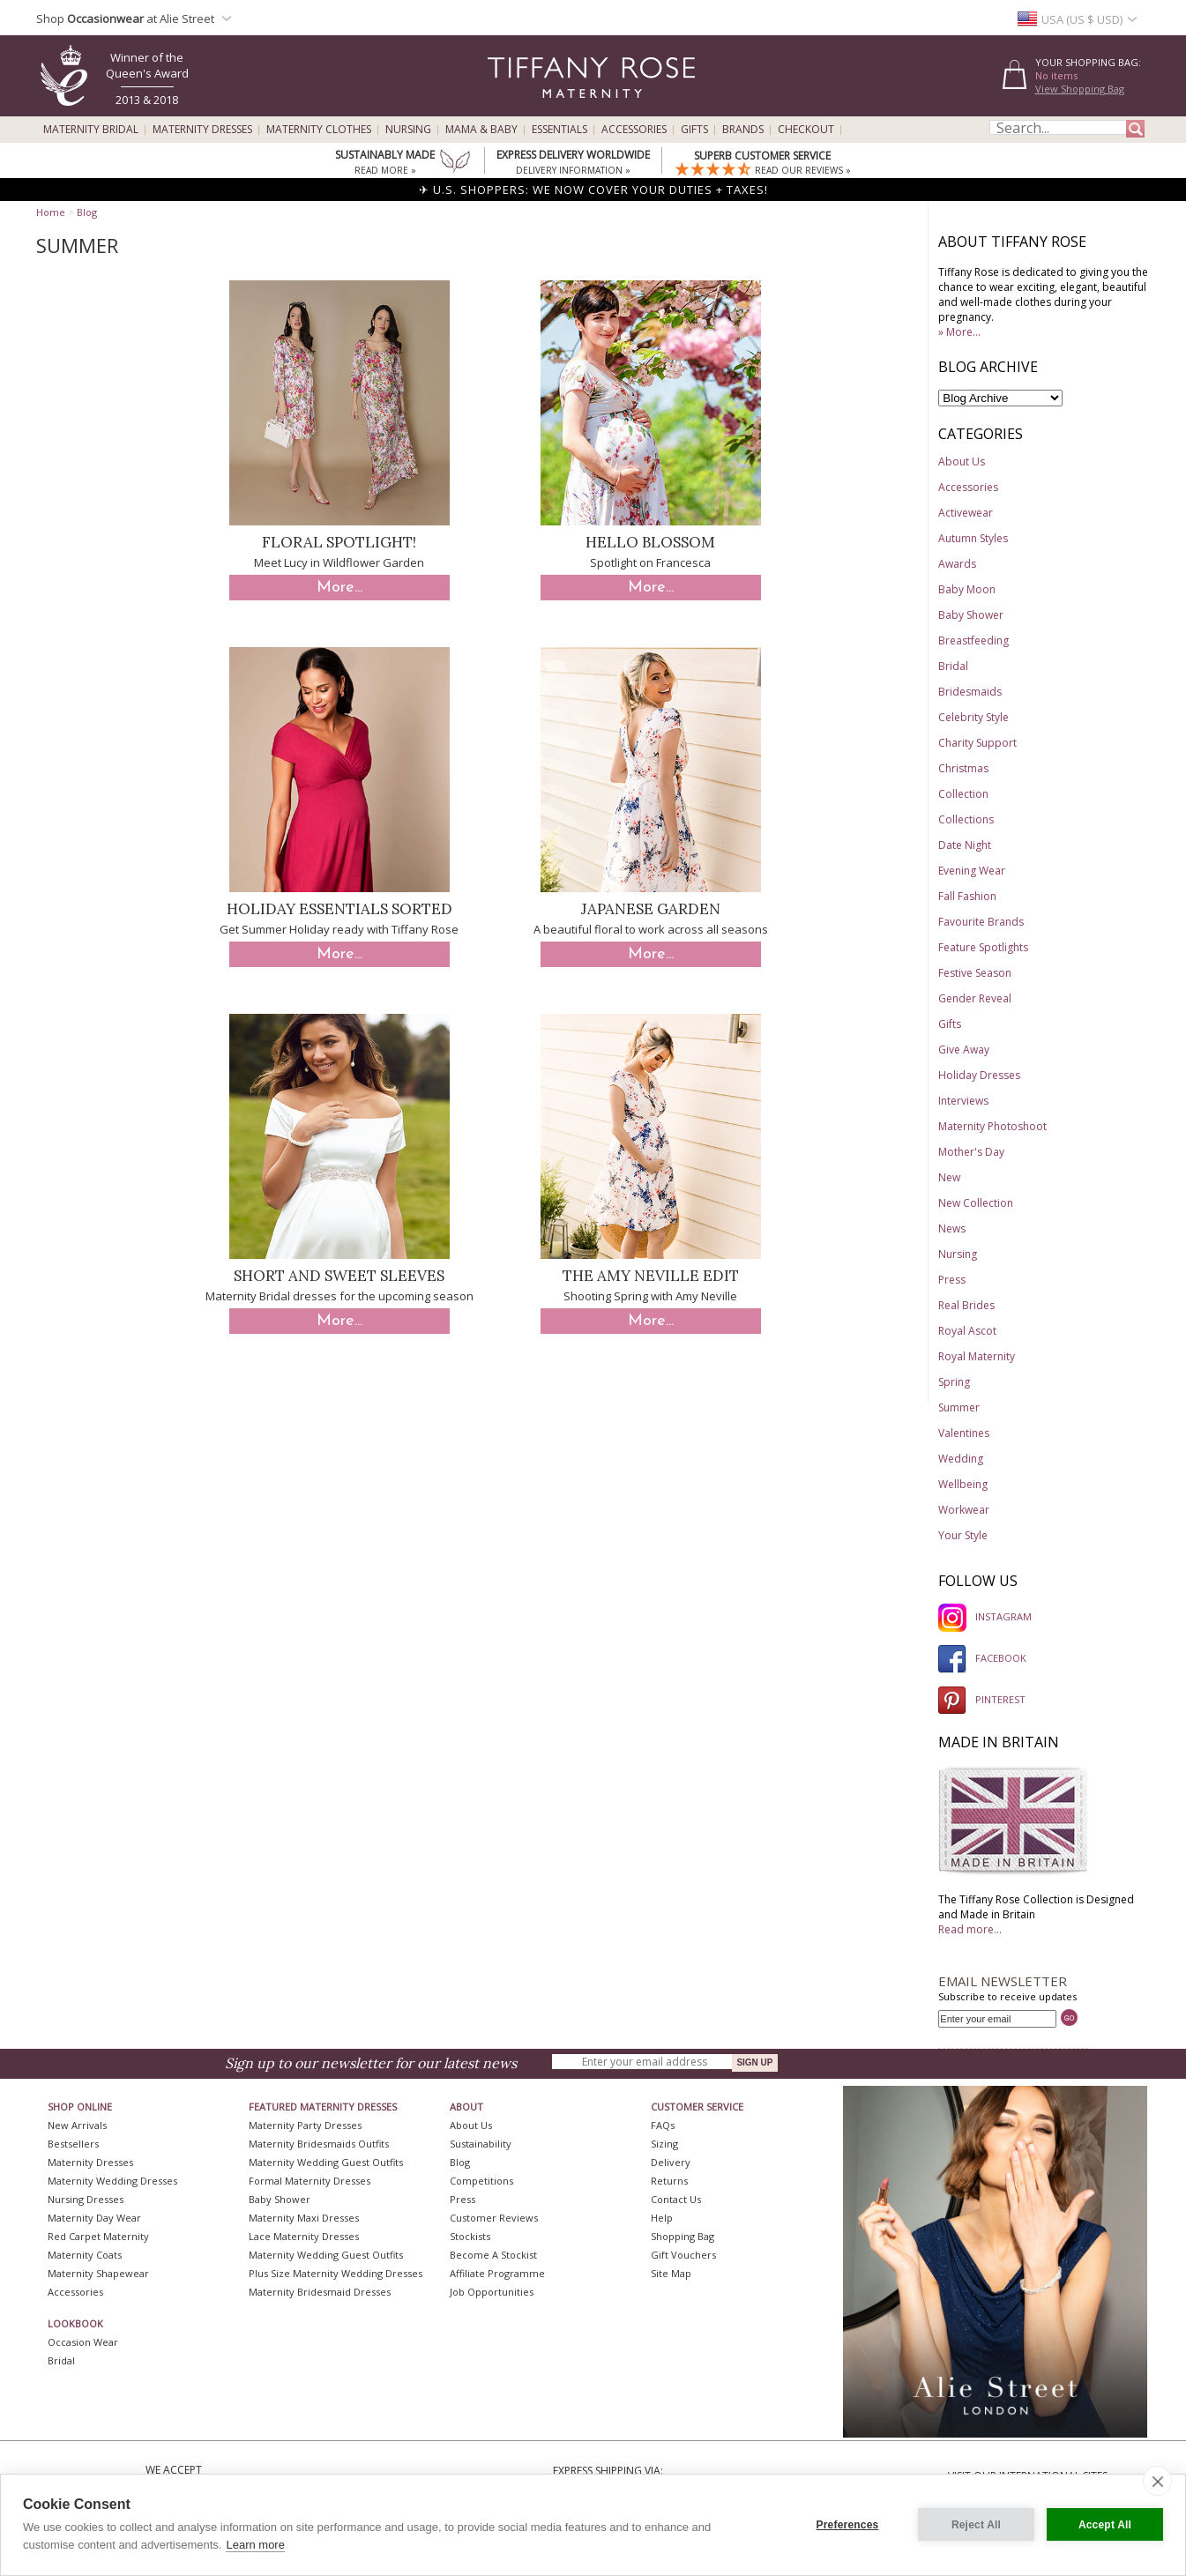 Image resolution: width=1186 pixels, height=2576 pixels. I want to click on Wellbeing, so click(963, 1484).